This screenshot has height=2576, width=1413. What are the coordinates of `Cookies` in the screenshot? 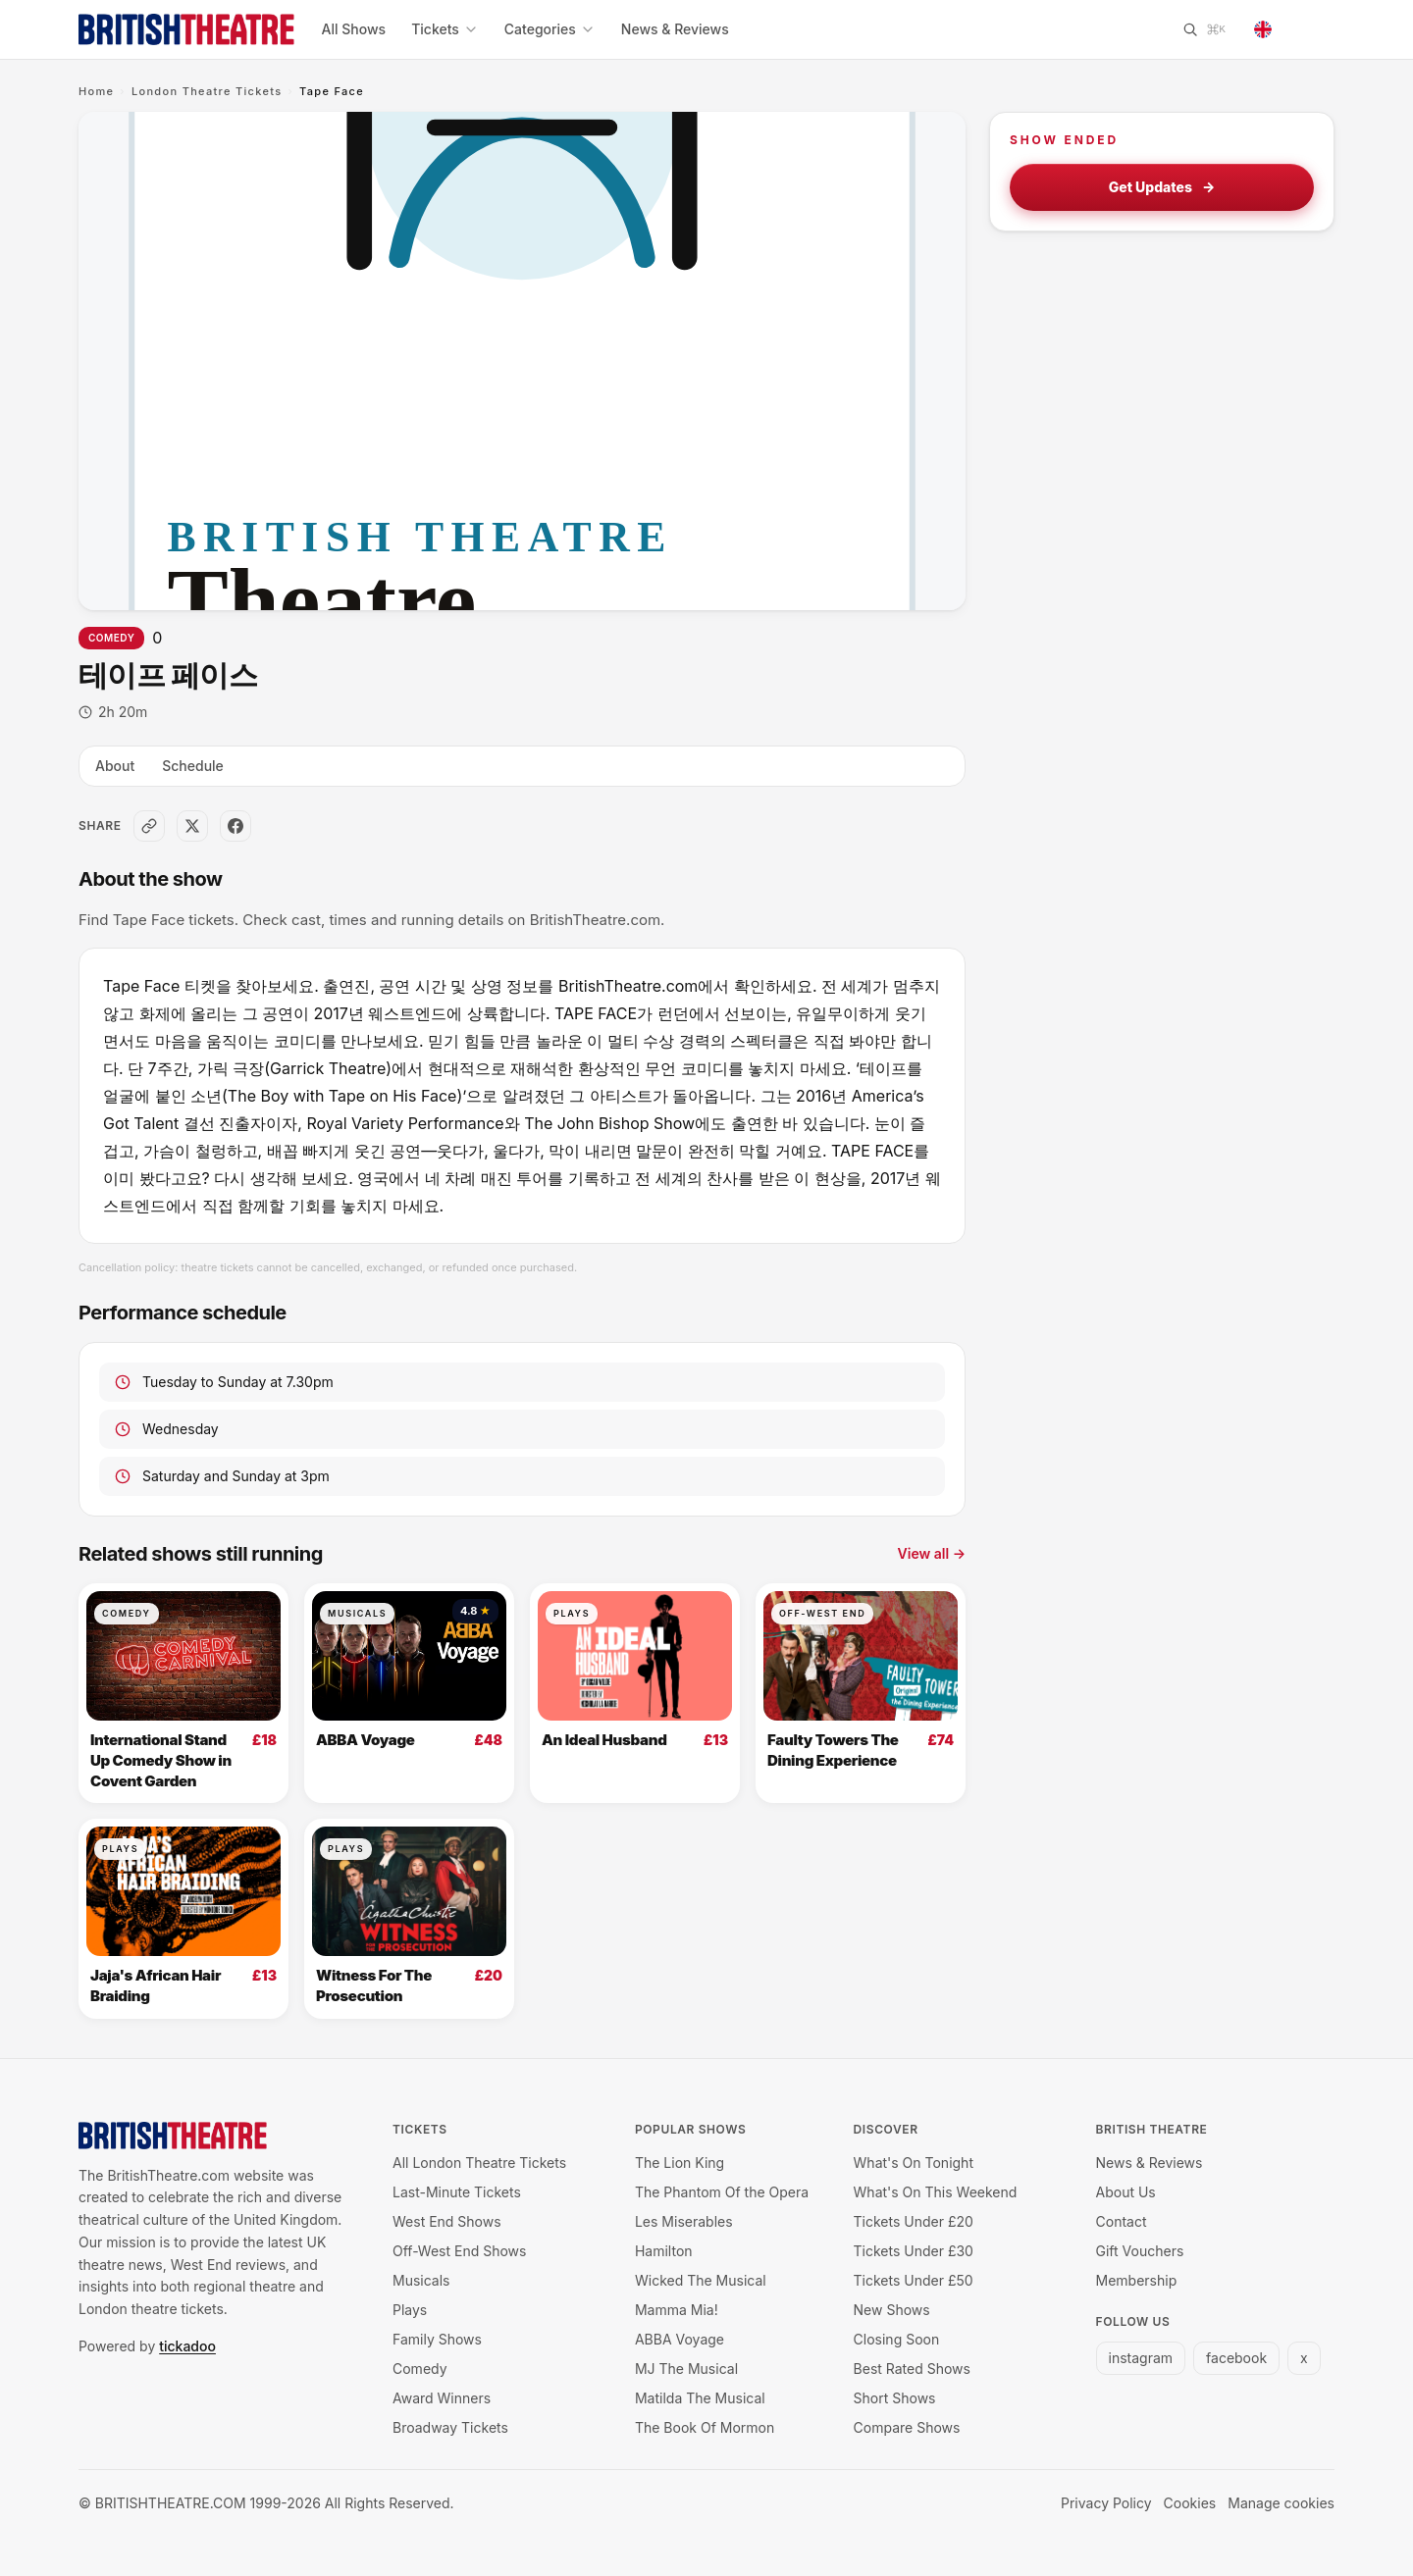 It's located at (1190, 2503).